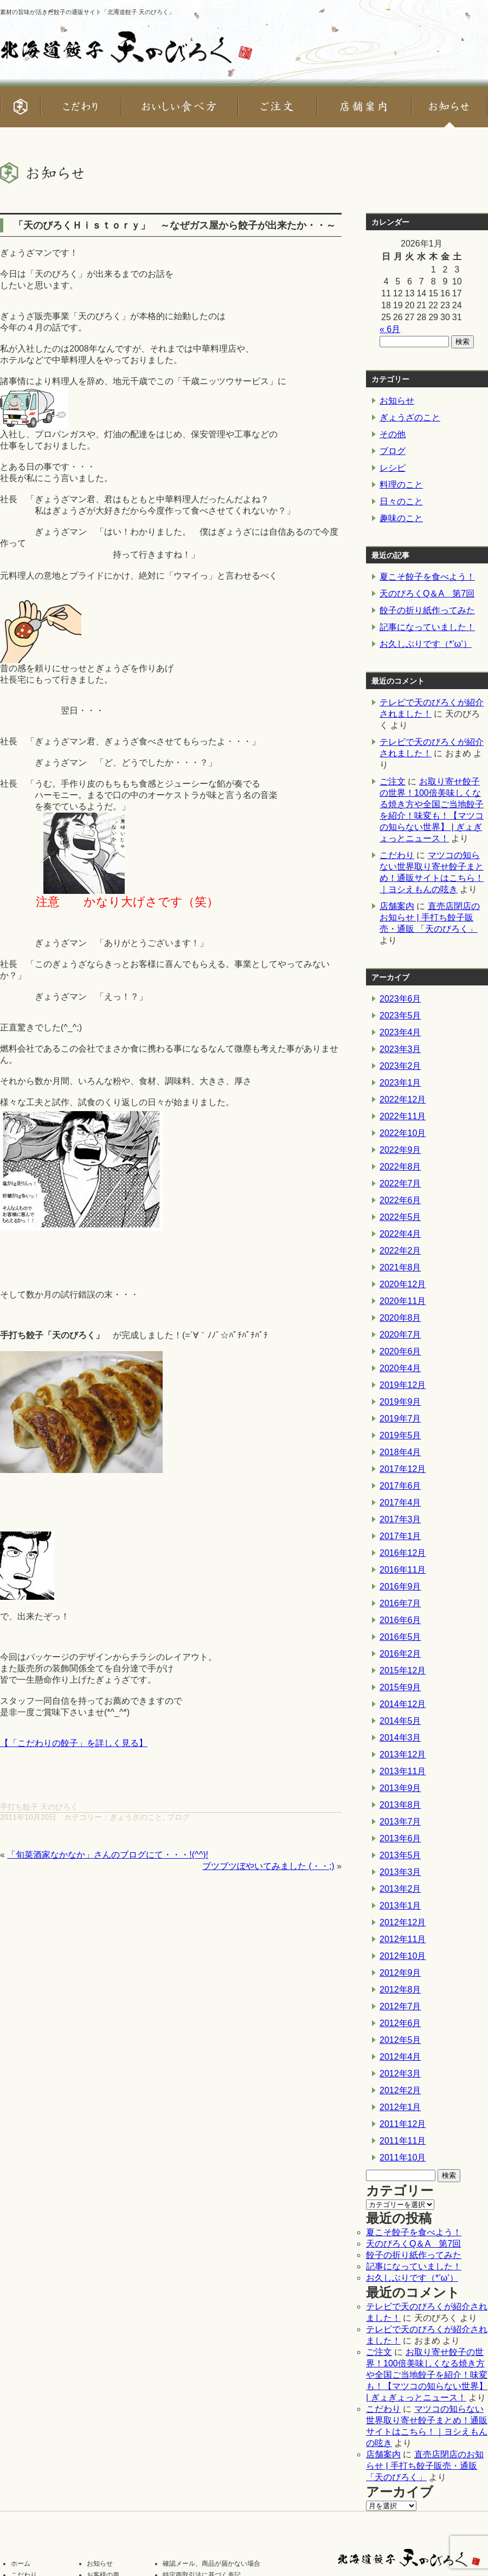  I want to click on 2012年8月, so click(400, 1989).